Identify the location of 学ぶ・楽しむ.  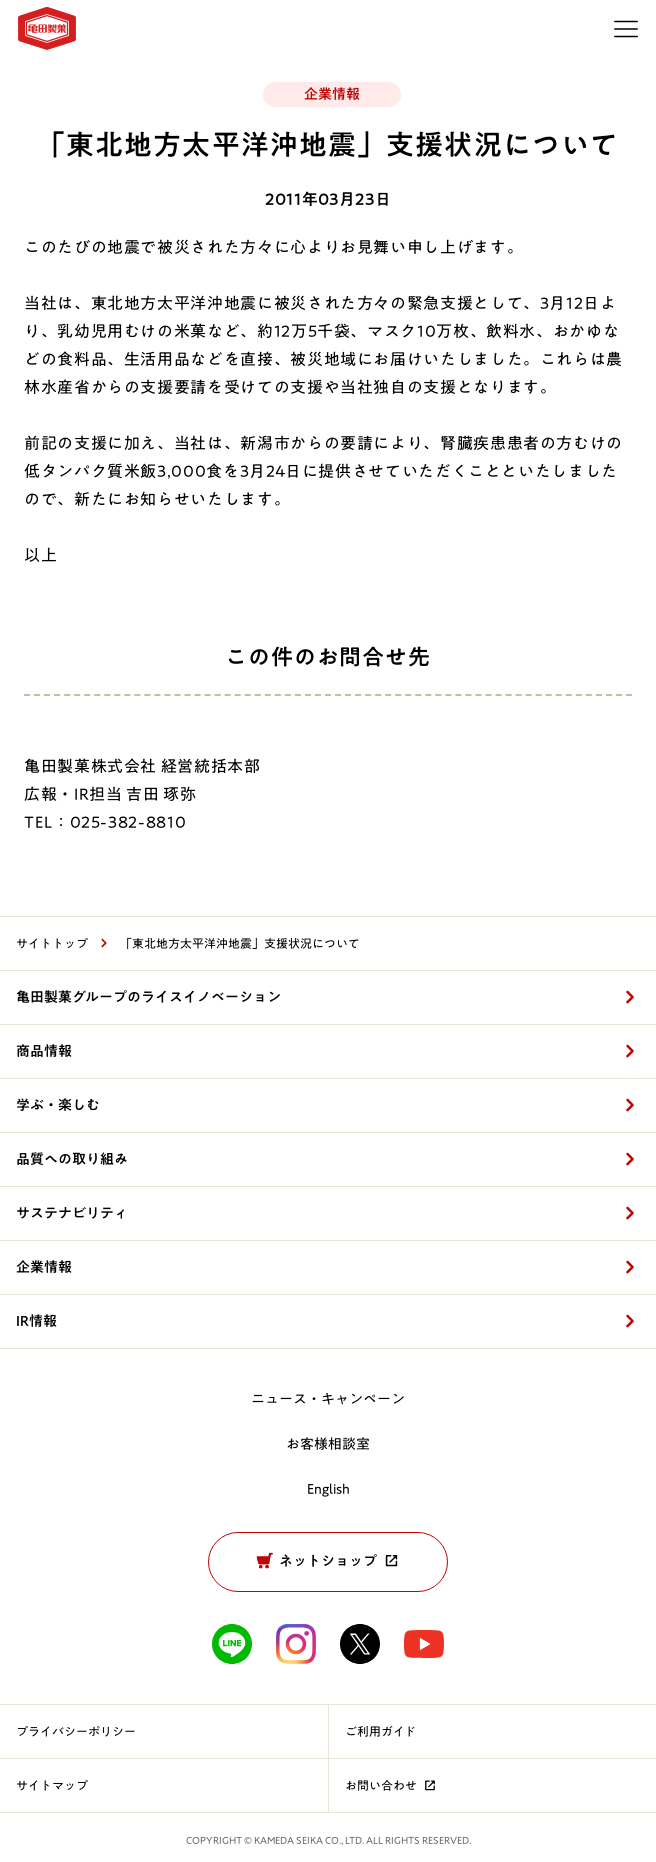
(58, 1105).